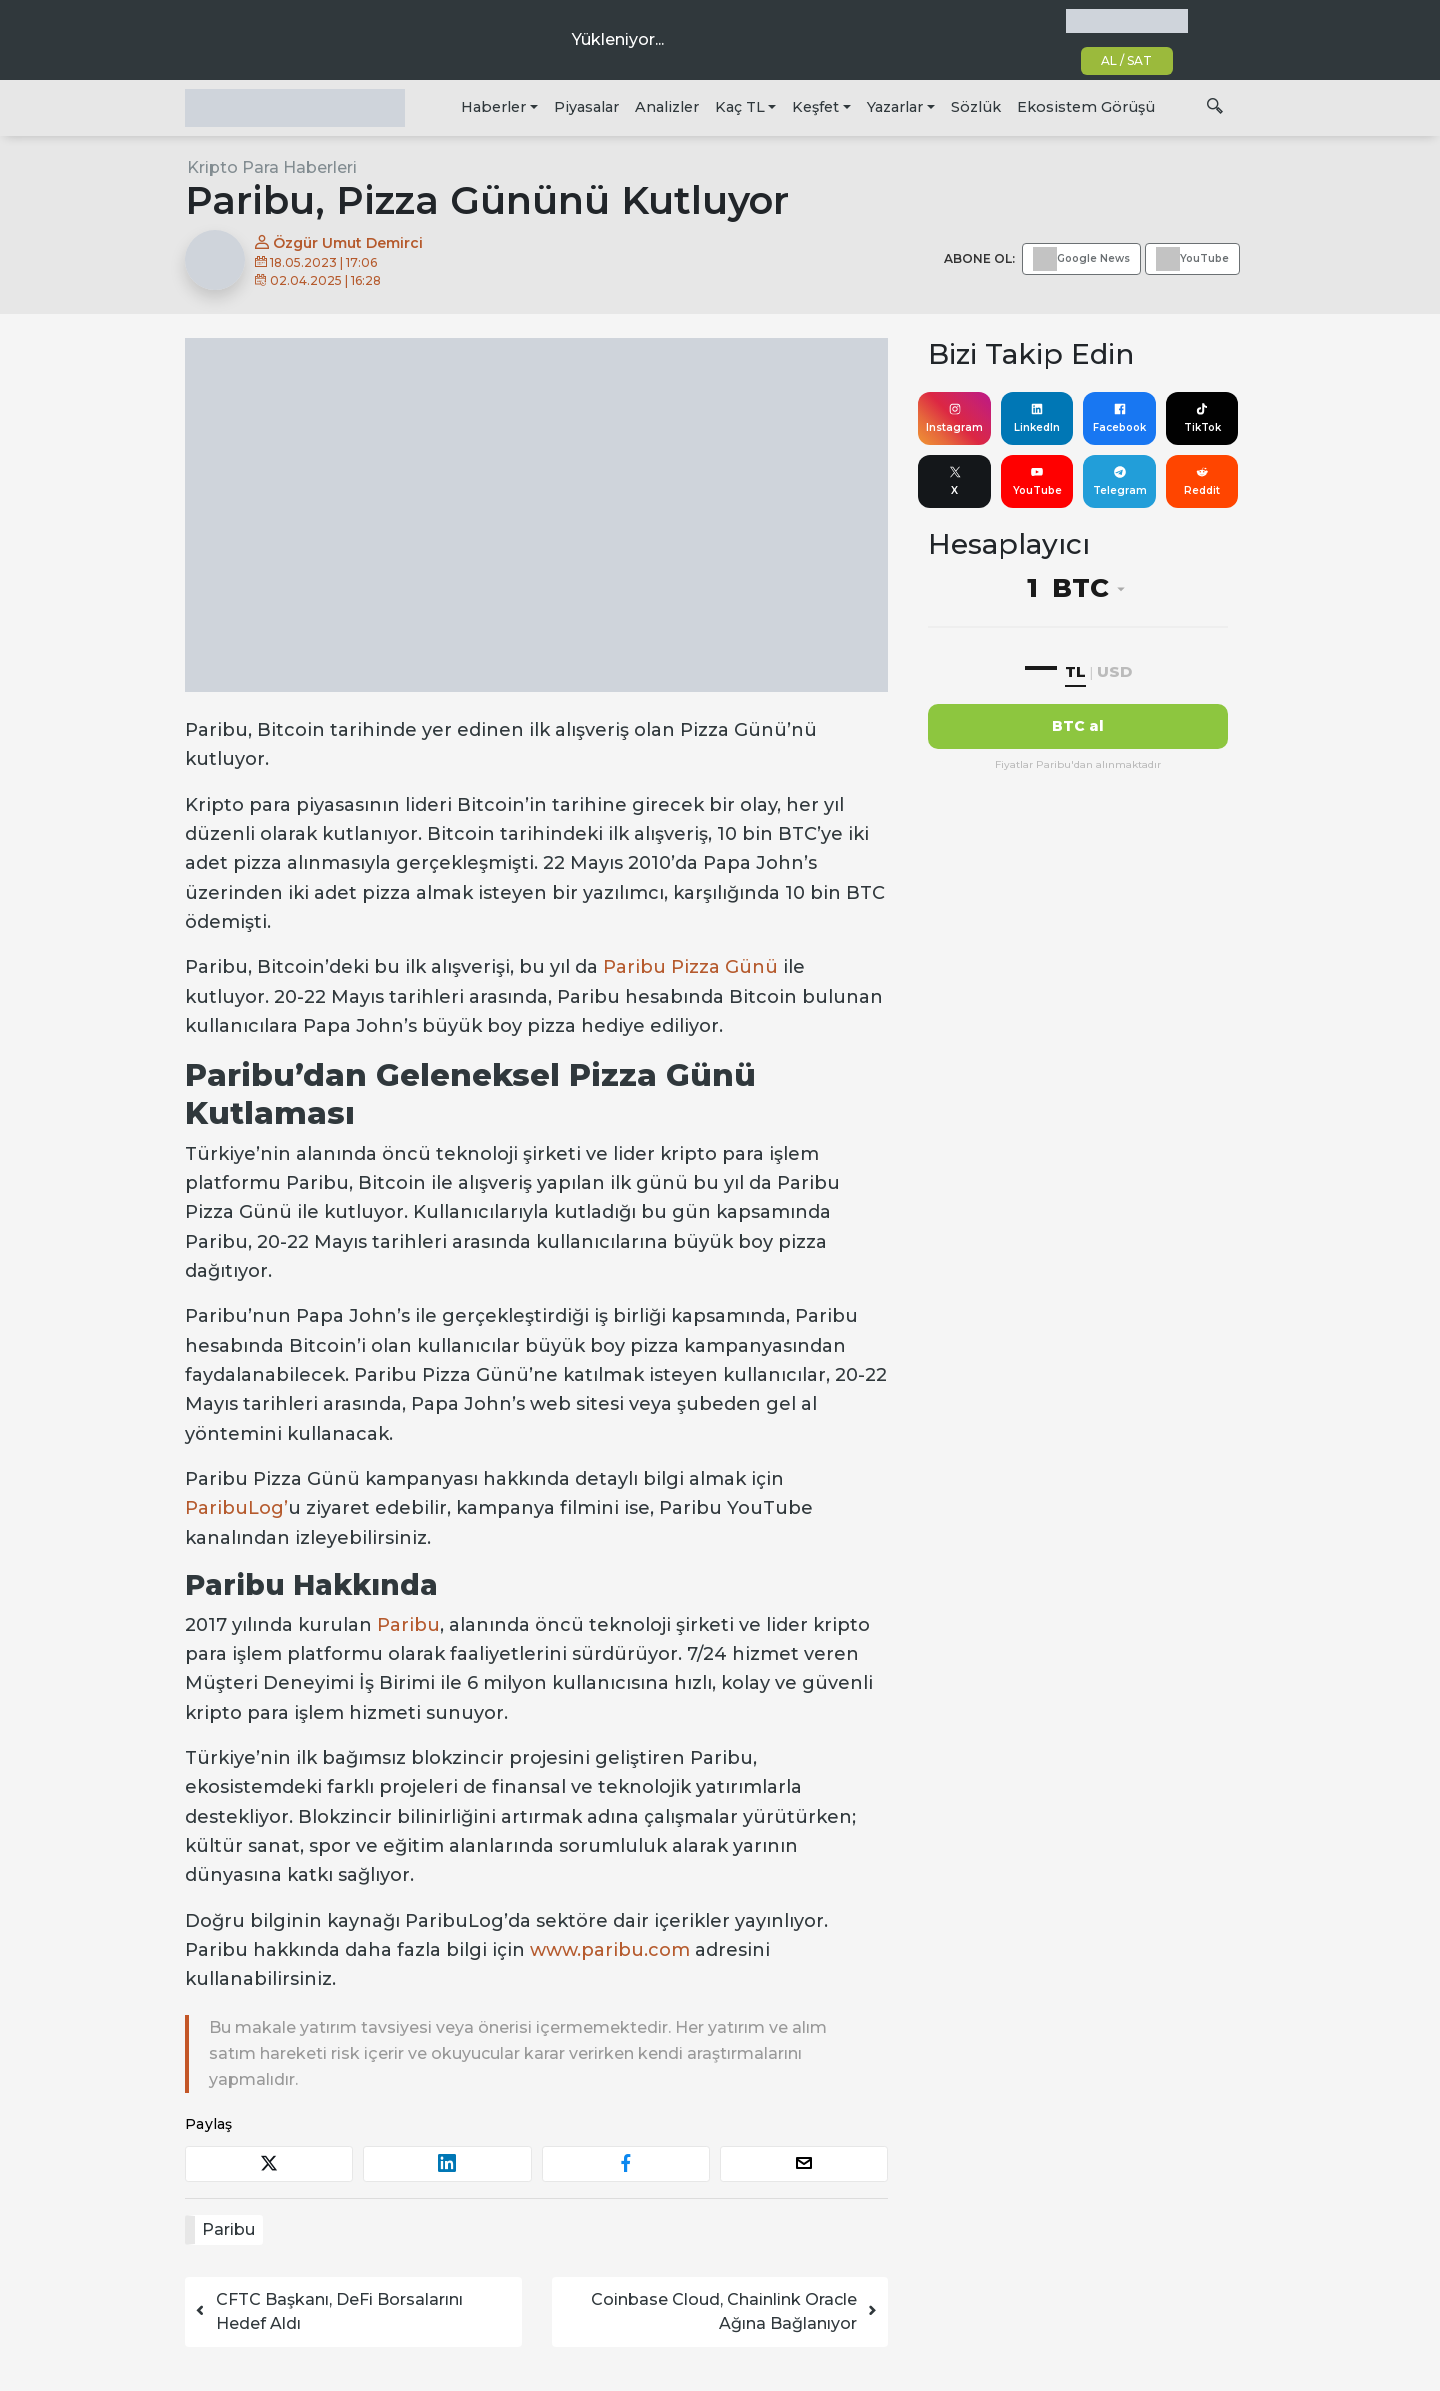 The image size is (1440, 2391). Describe the element at coordinates (1114, 671) in the screenshot. I see `USD` at that location.